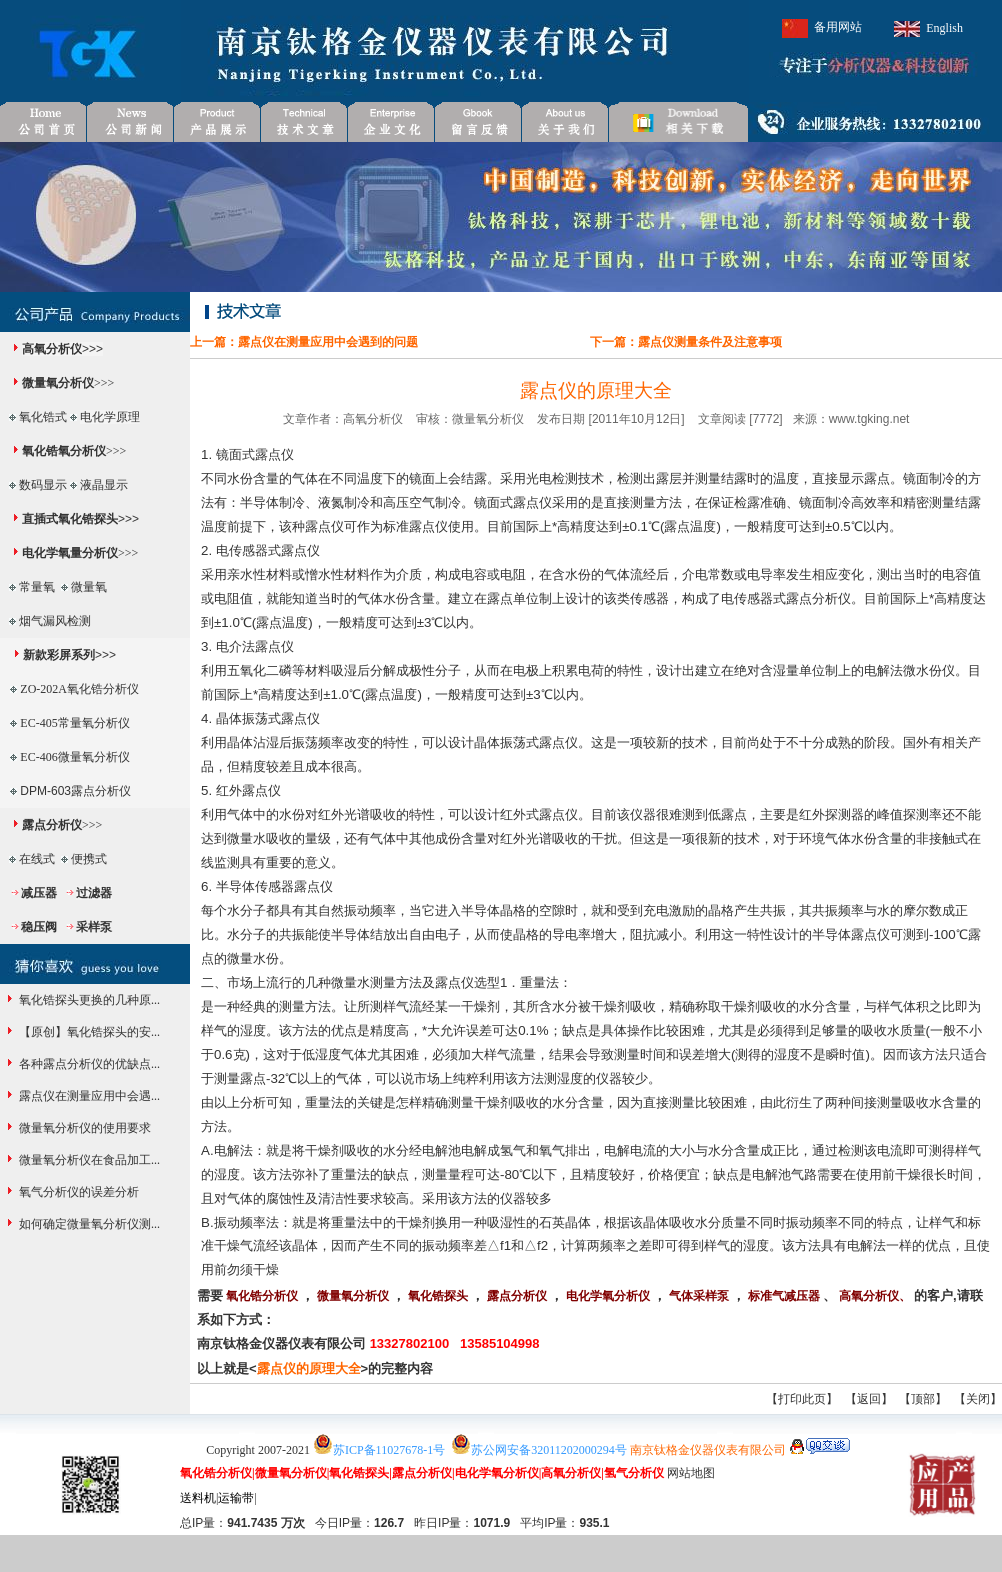  What do you see at coordinates (110, 417) in the screenshot?
I see `电化学原理` at bounding box center [110, 417].